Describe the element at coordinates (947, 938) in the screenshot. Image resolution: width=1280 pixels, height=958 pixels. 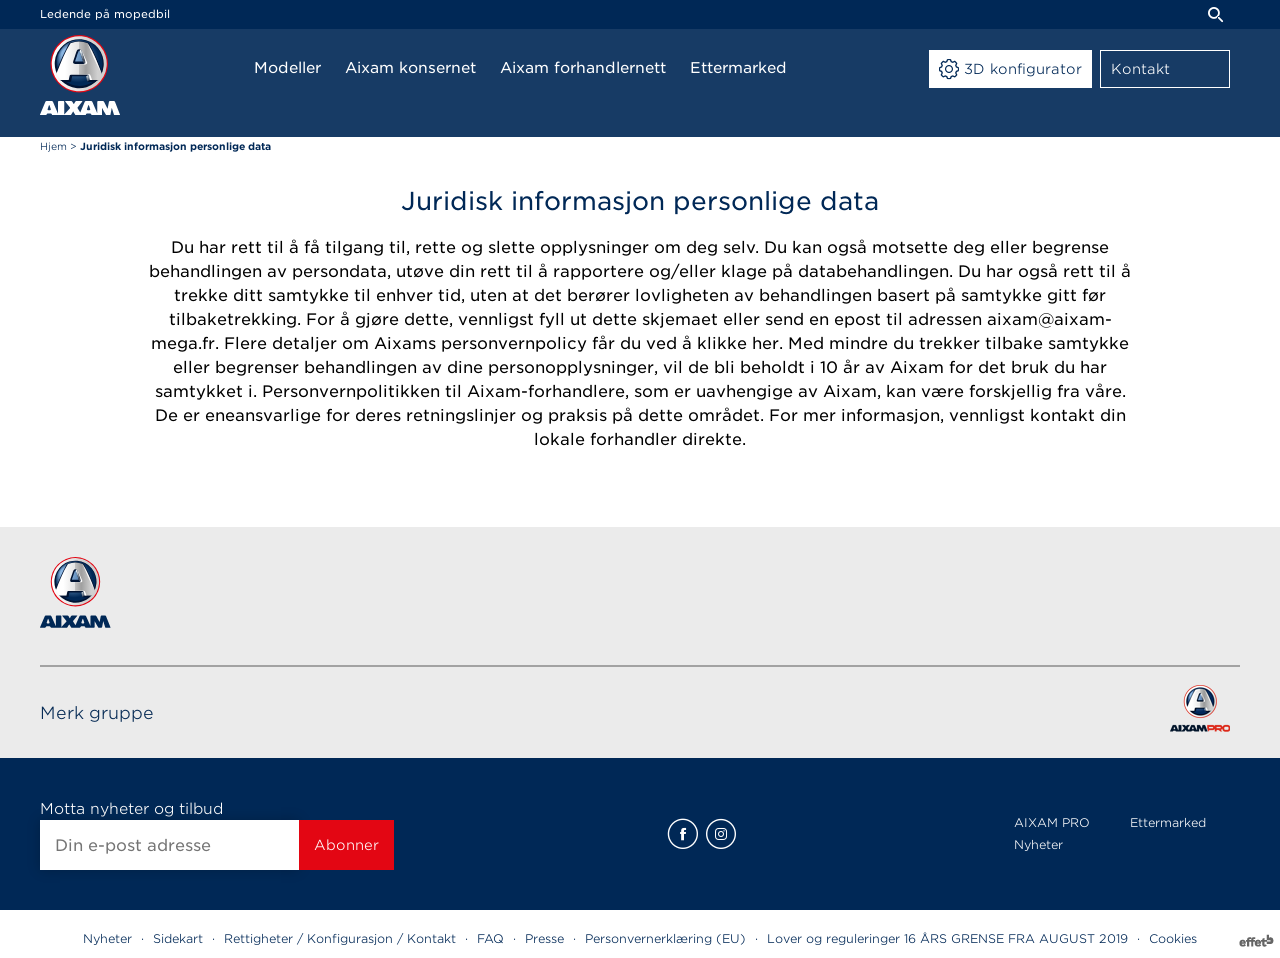
I see `Lover og reguleringer 16 ÅRS GRENSE FRA AUGUST 2019` at that location.